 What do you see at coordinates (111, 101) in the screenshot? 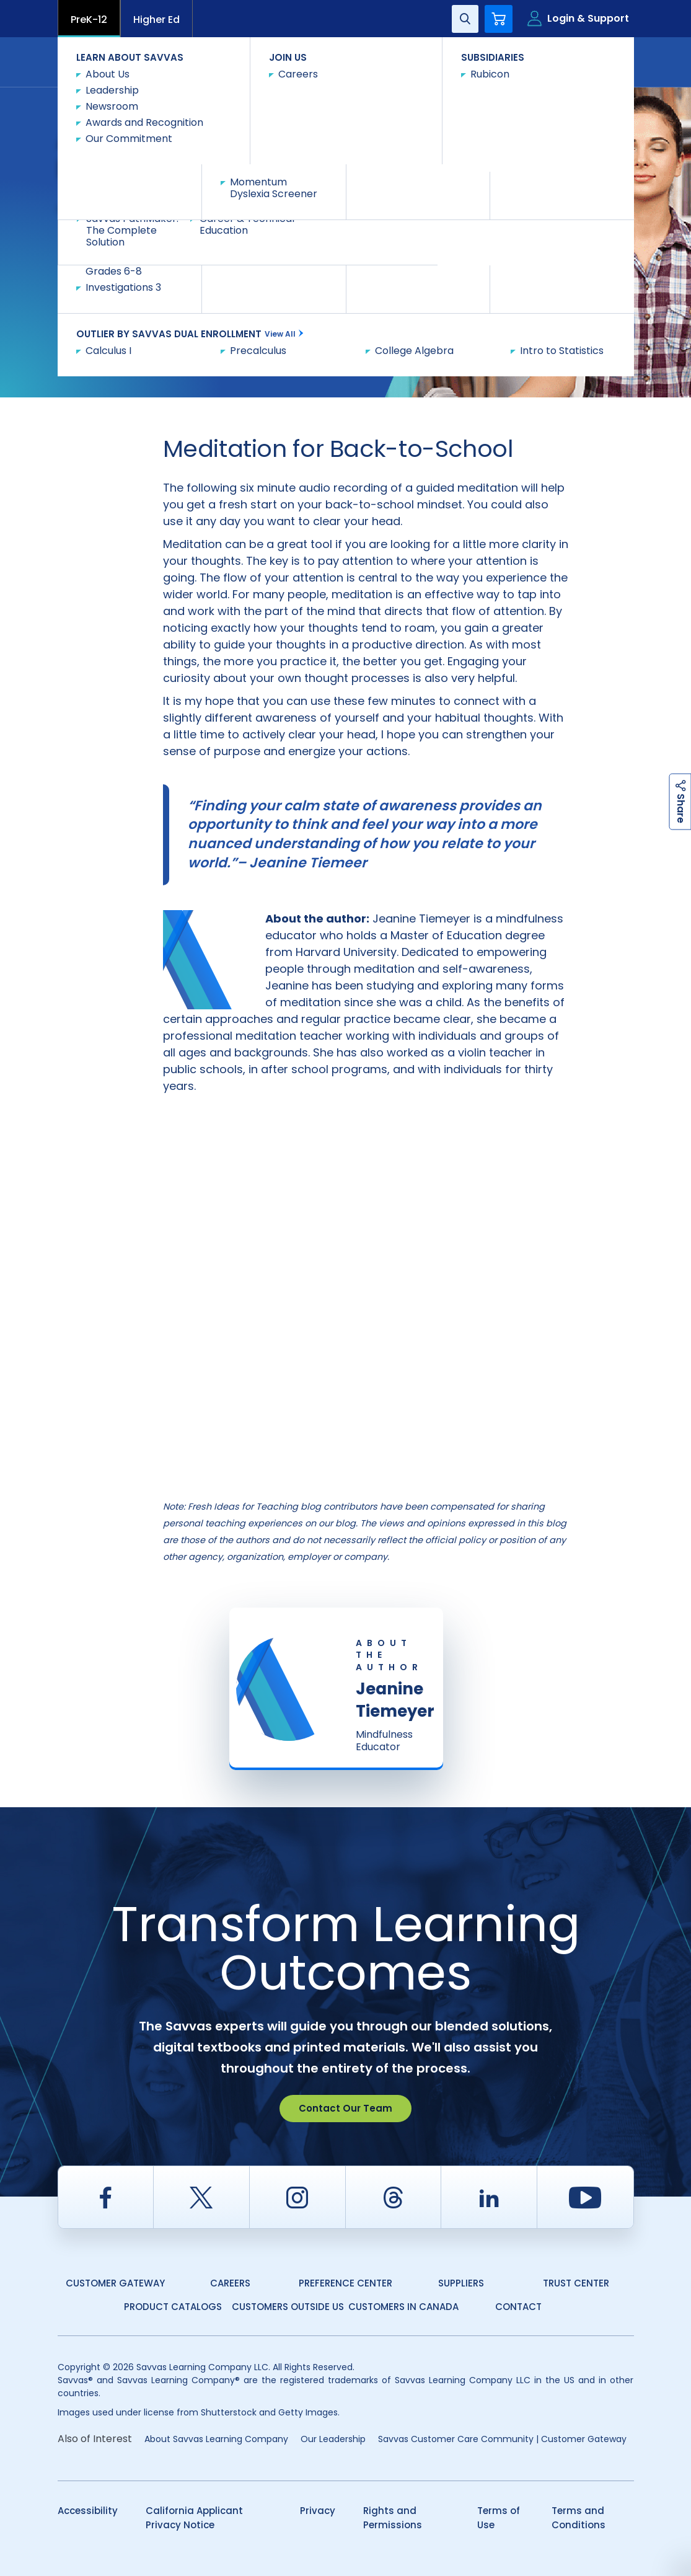
I see `Savvas Learning Company` at bounding box center [111, 101].